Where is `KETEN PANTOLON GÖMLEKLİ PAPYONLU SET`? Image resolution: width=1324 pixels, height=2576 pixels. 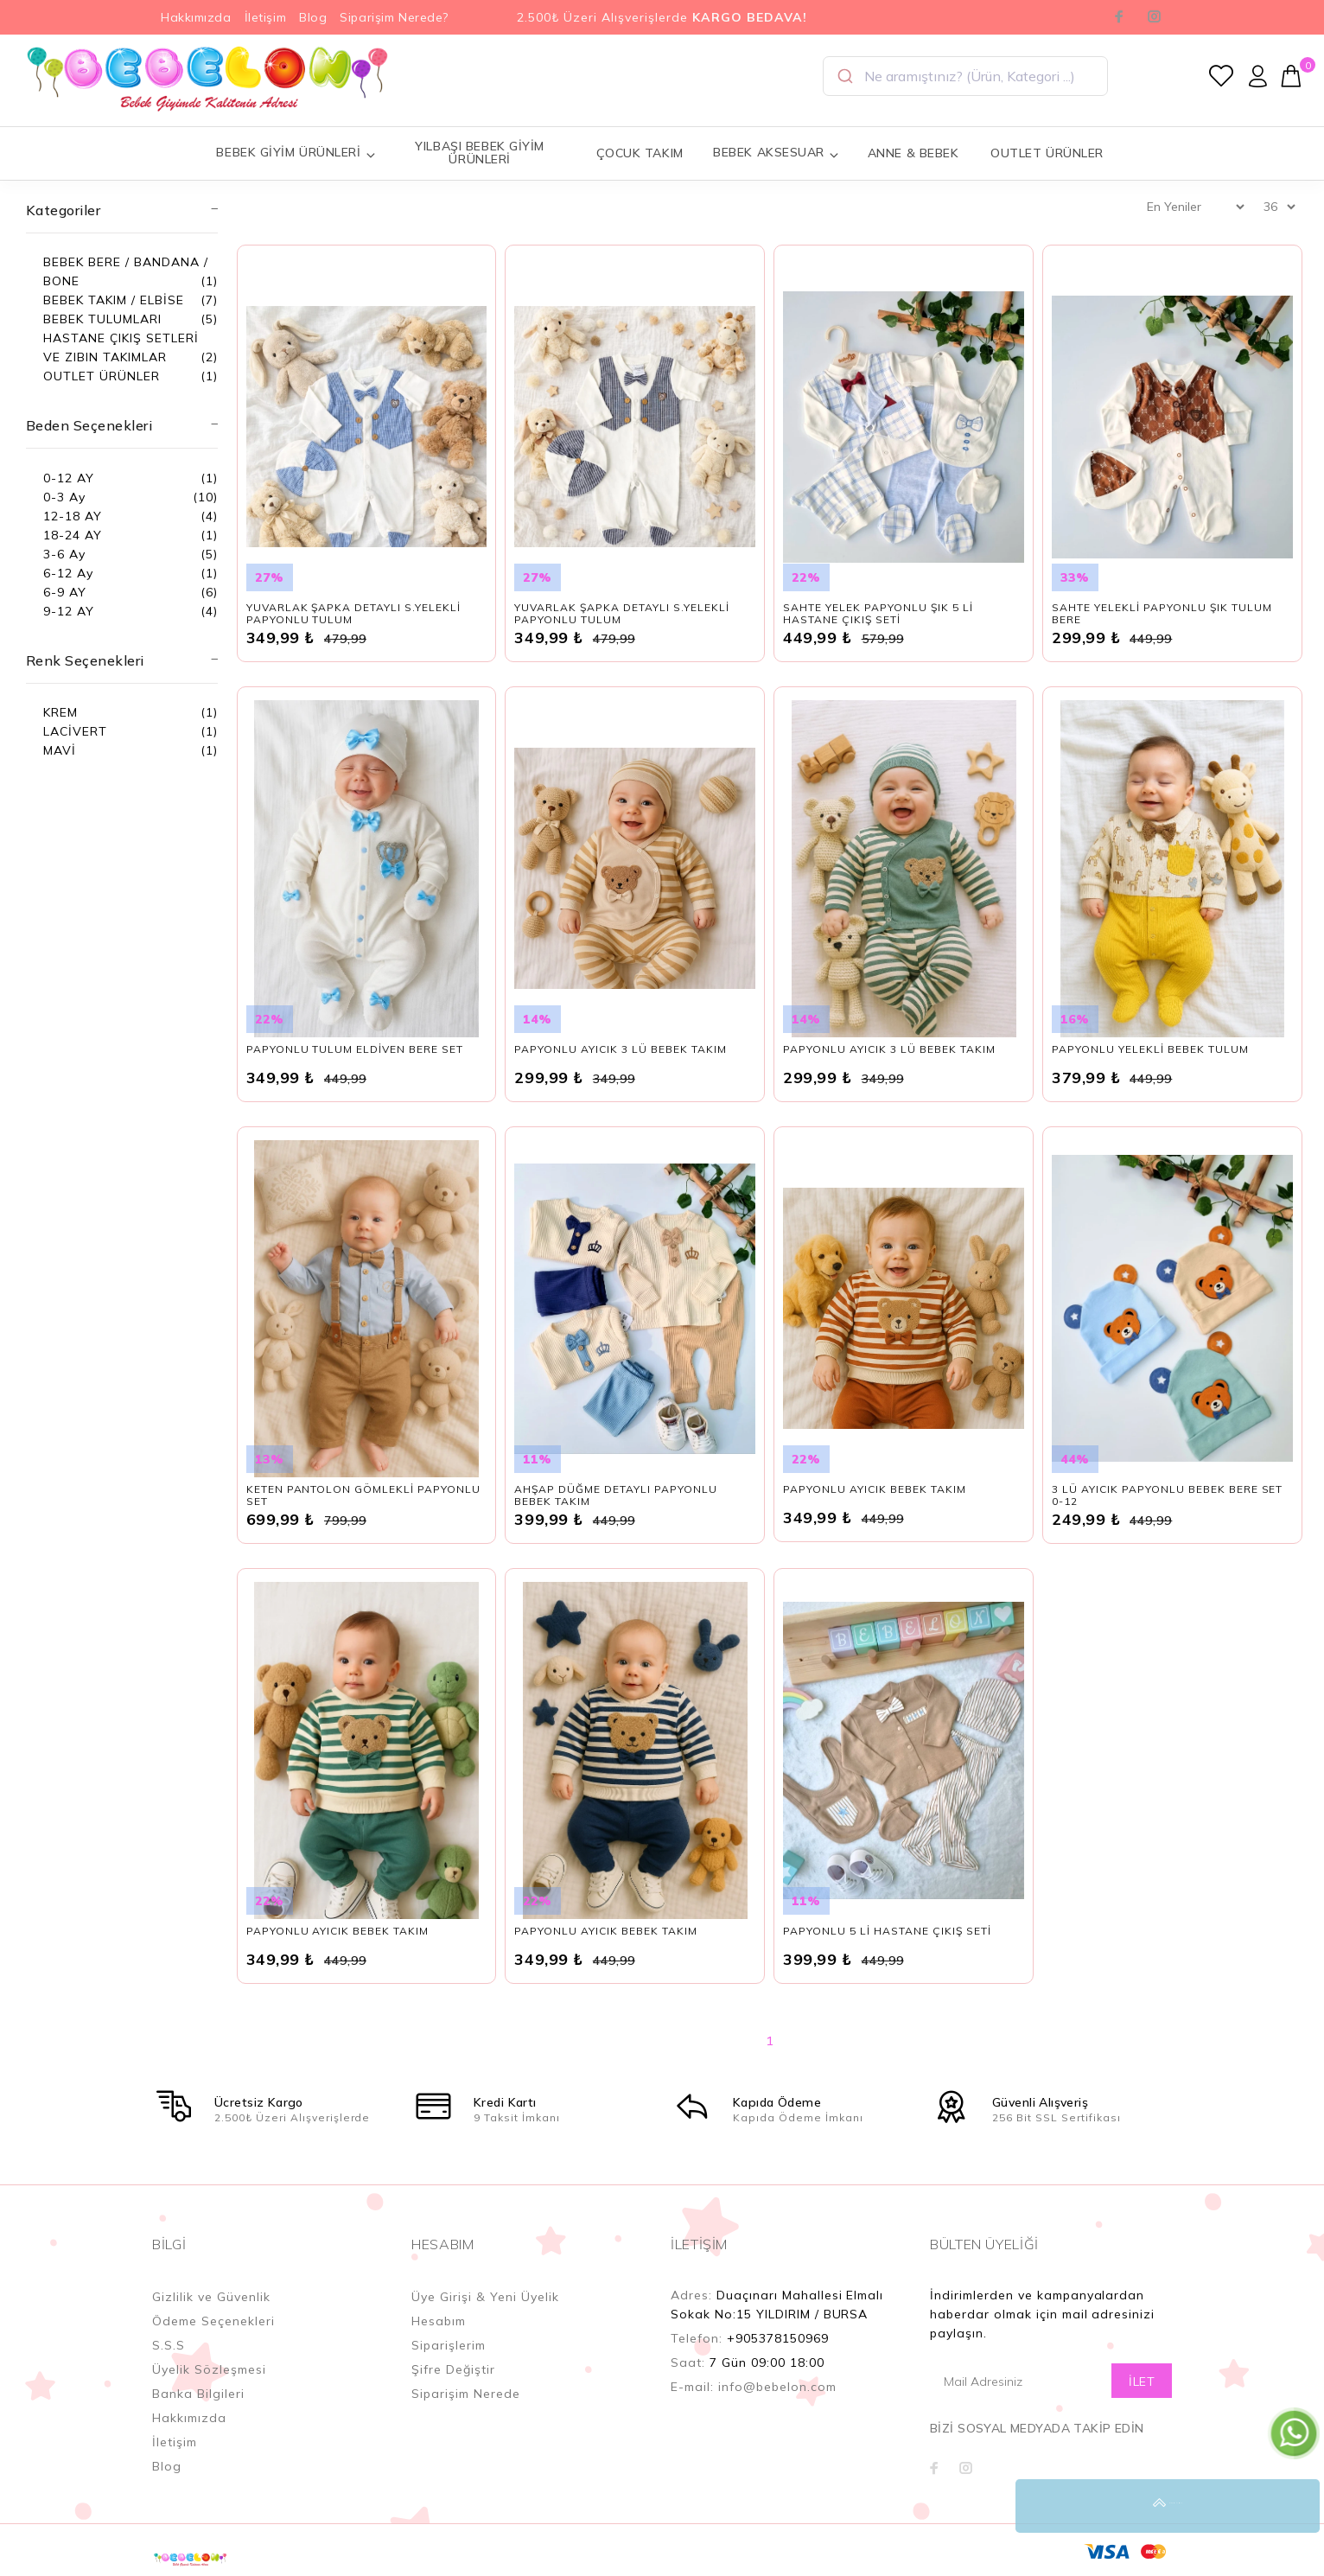 KETEN PANTOLON GÖMLEKLİ PAPYONLU SET is located at coordinates (363, 1495).